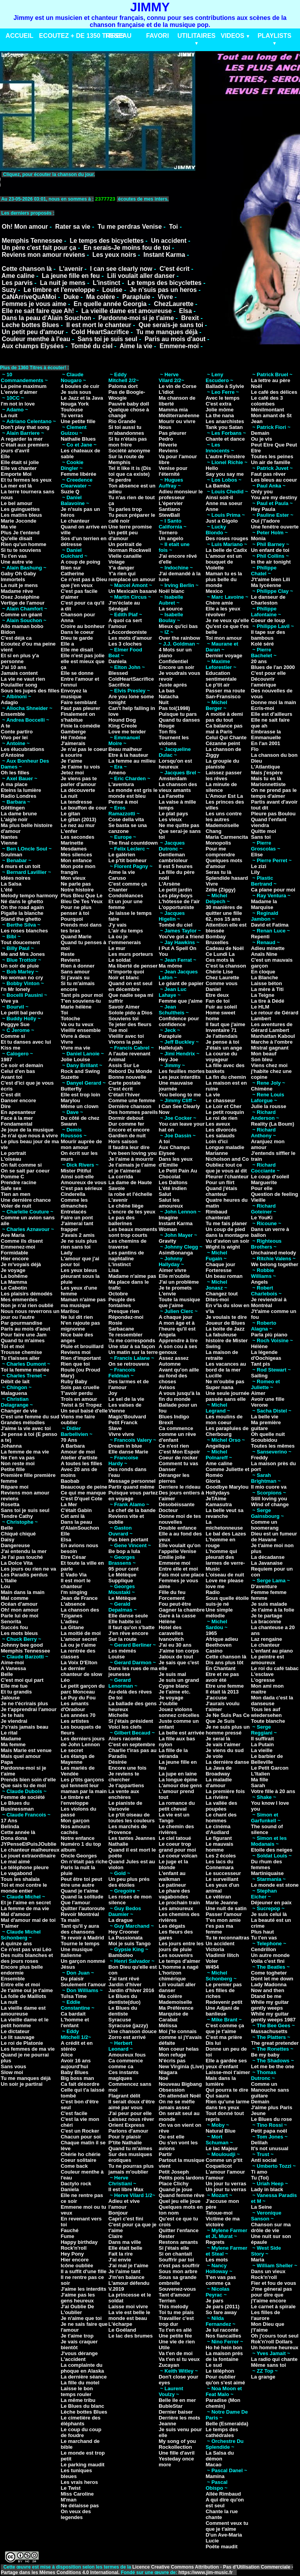  Describe the element at coordinates (176, 2312) in the screenshot. I see `Toi tu me plais` at that location.